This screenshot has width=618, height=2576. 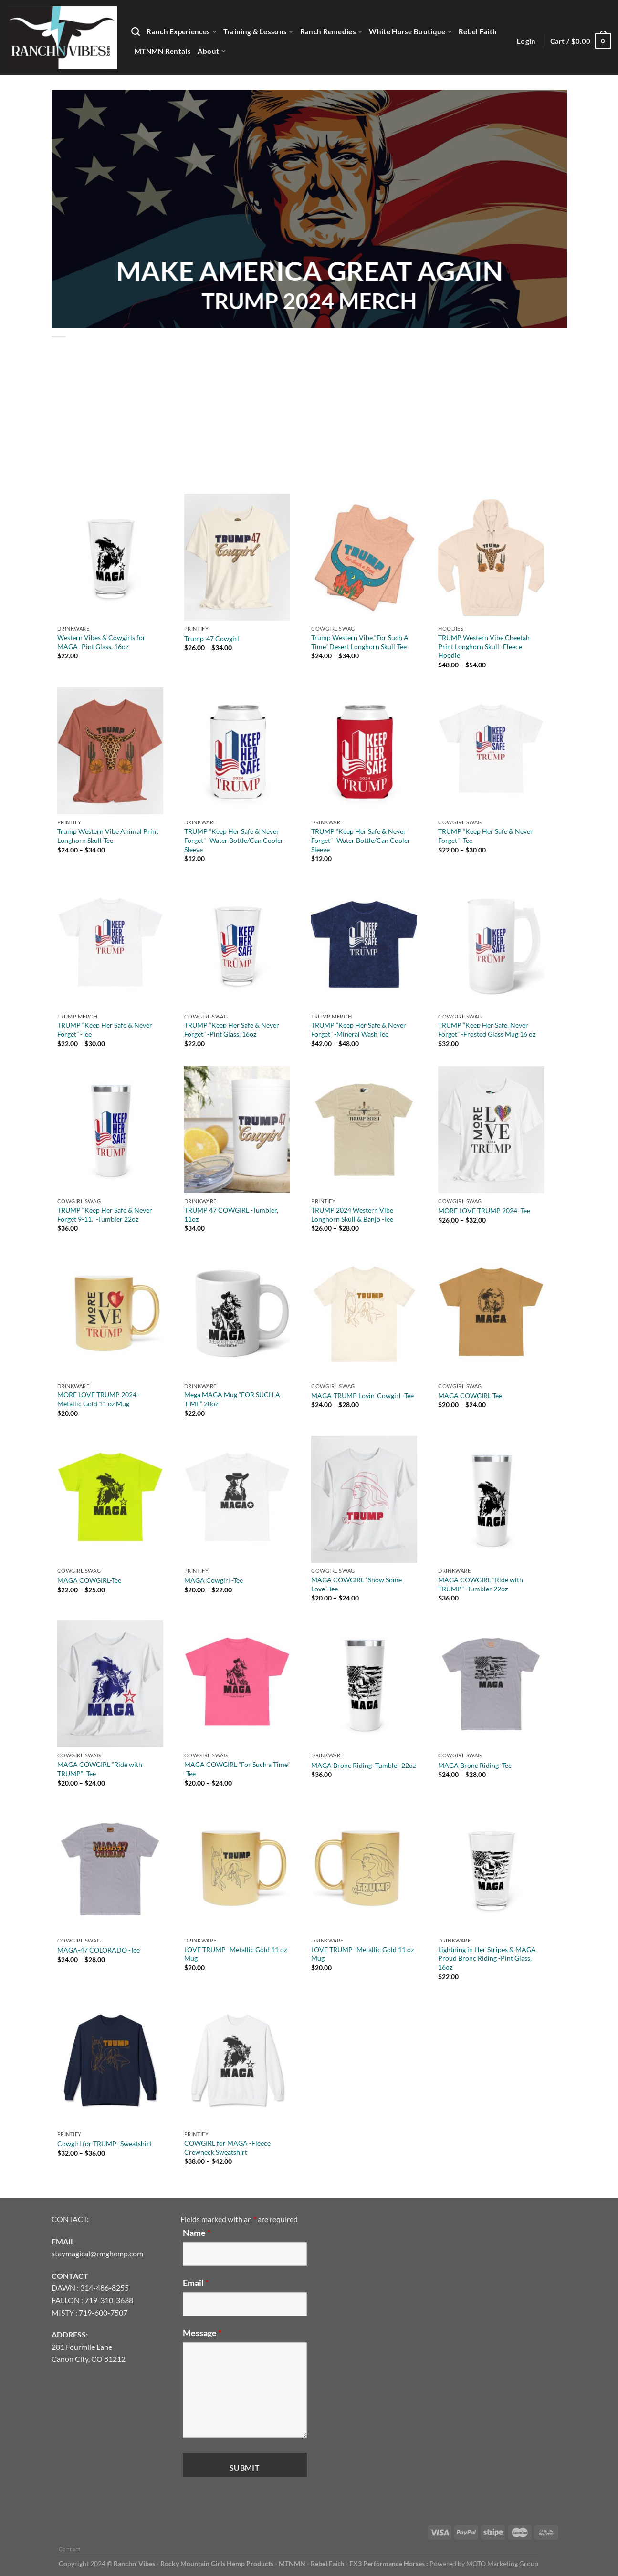 What do you see at coordinates (104, 2287) in the screenshot?
I see `314-486-8255` at bounding box center [104, 2287].